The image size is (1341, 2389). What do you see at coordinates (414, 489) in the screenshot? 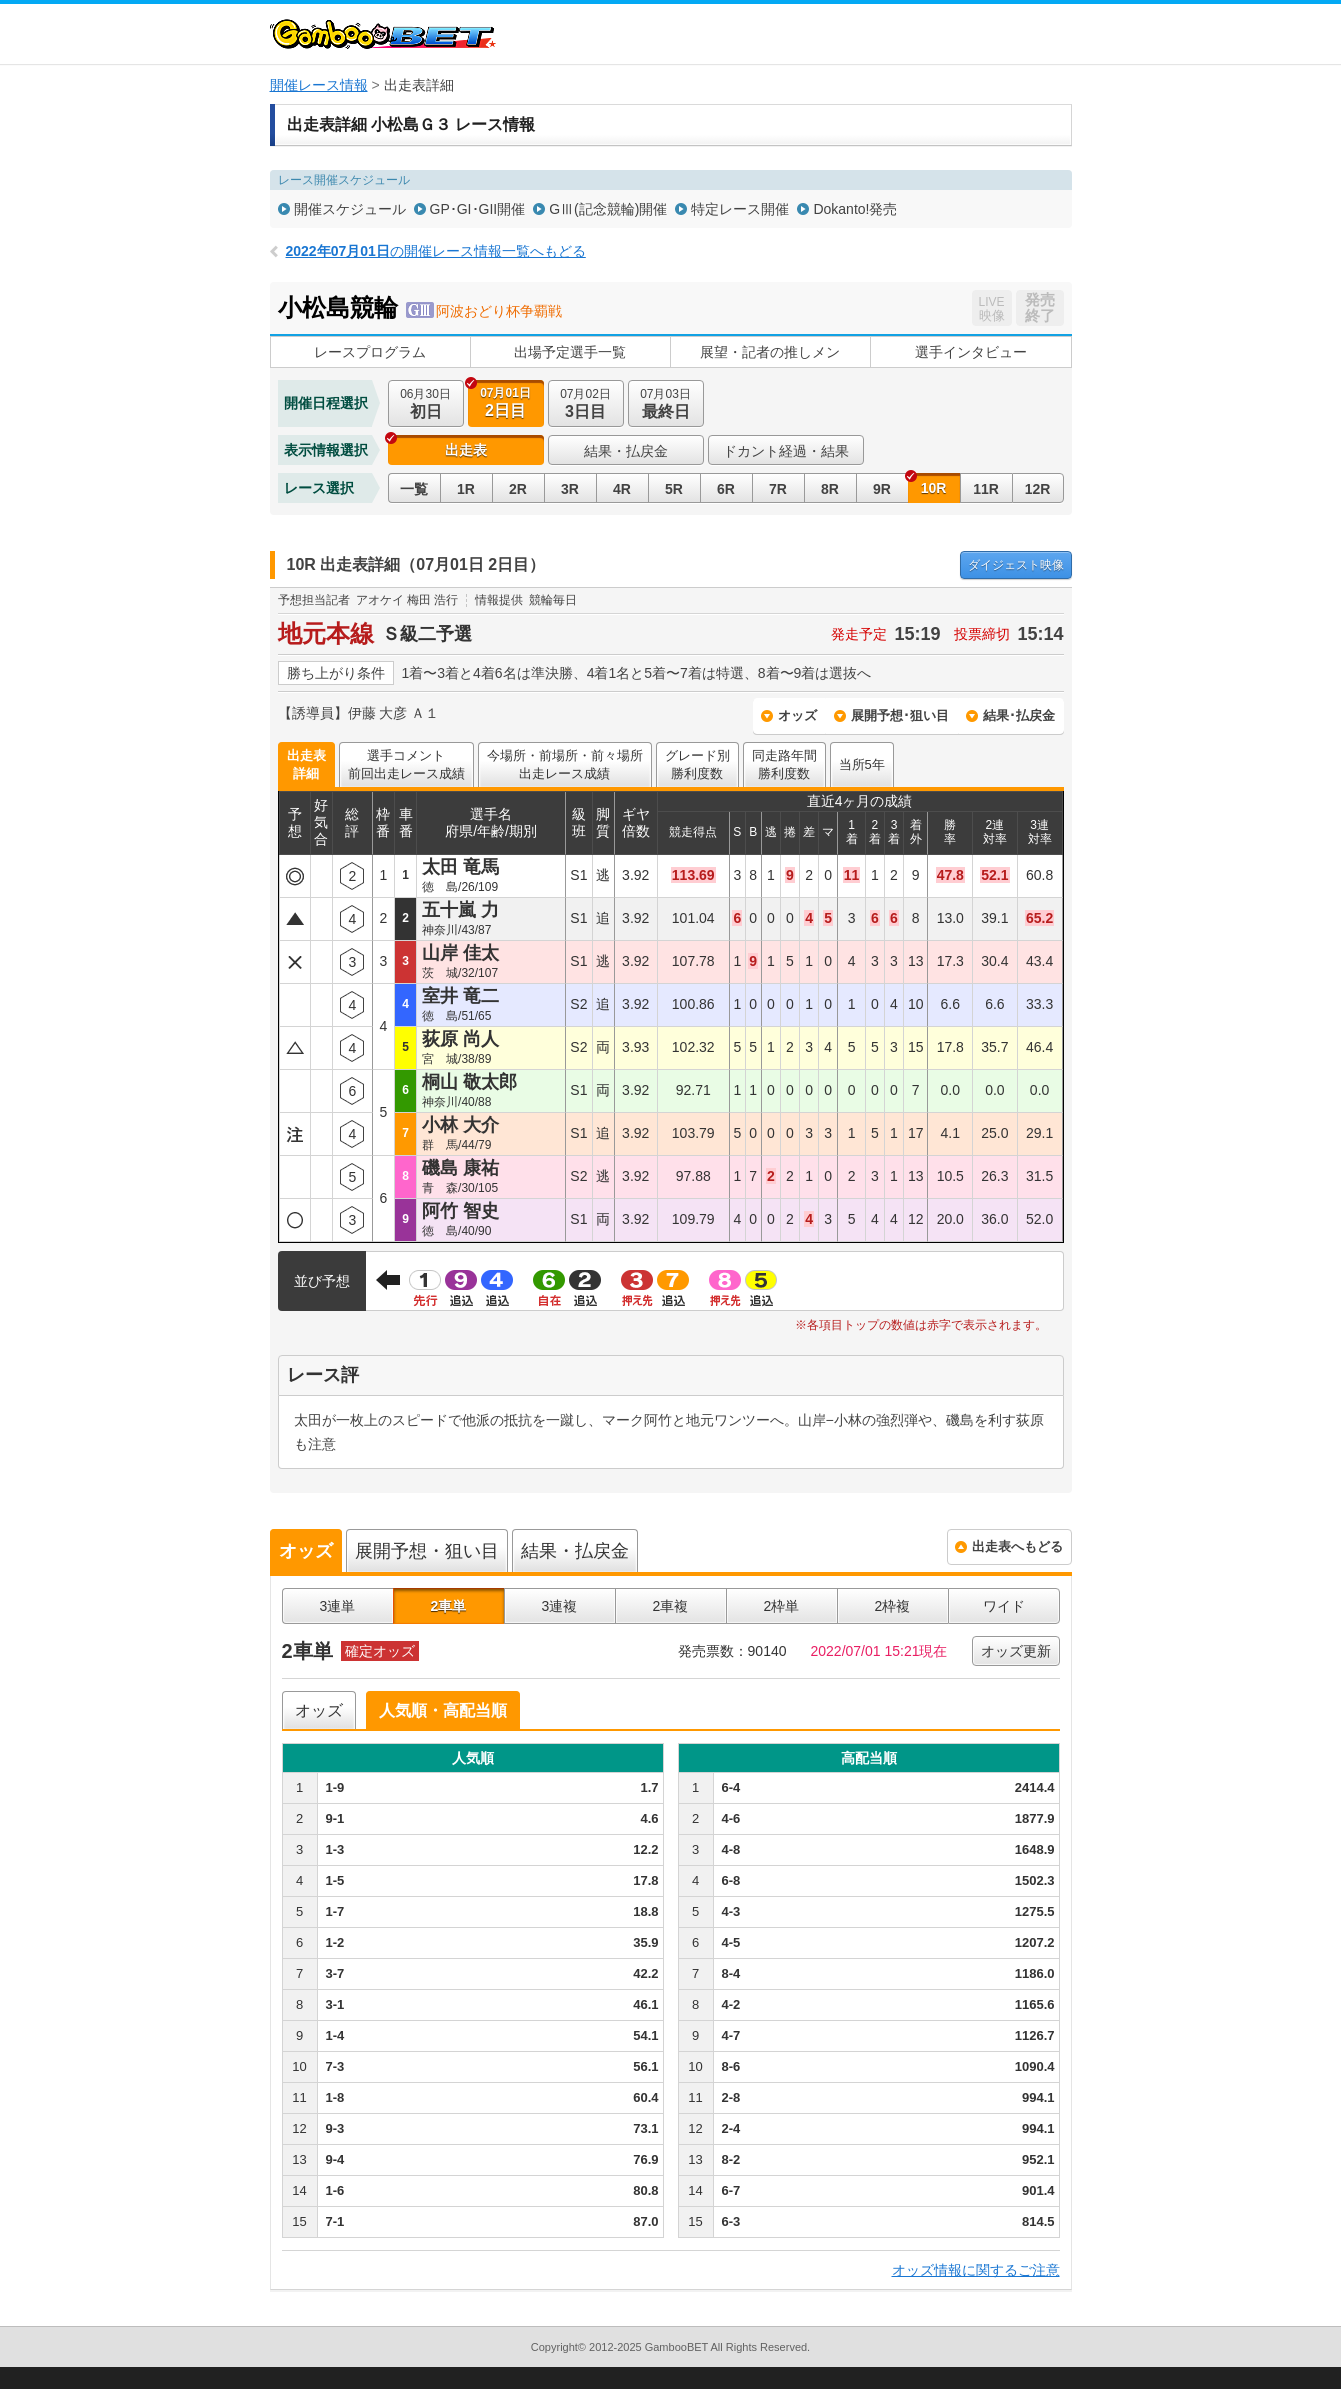
I see `一覧` at bounding box center [414, 489].